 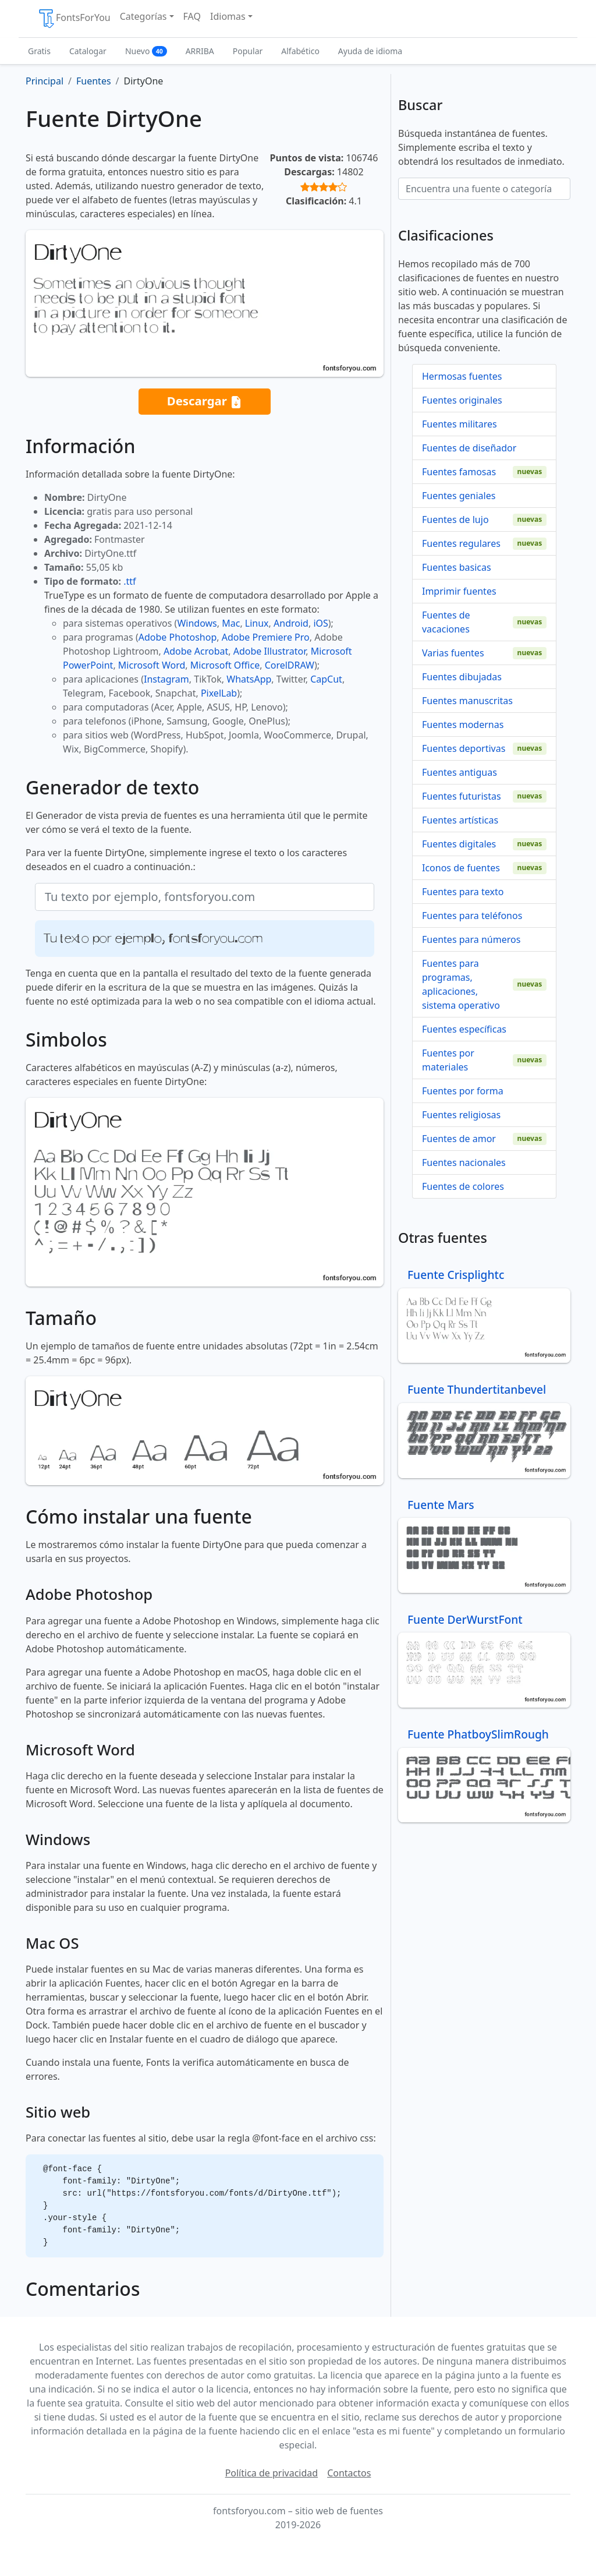 I want to click on Adobe Acrobat, so click(x=196, y=651).